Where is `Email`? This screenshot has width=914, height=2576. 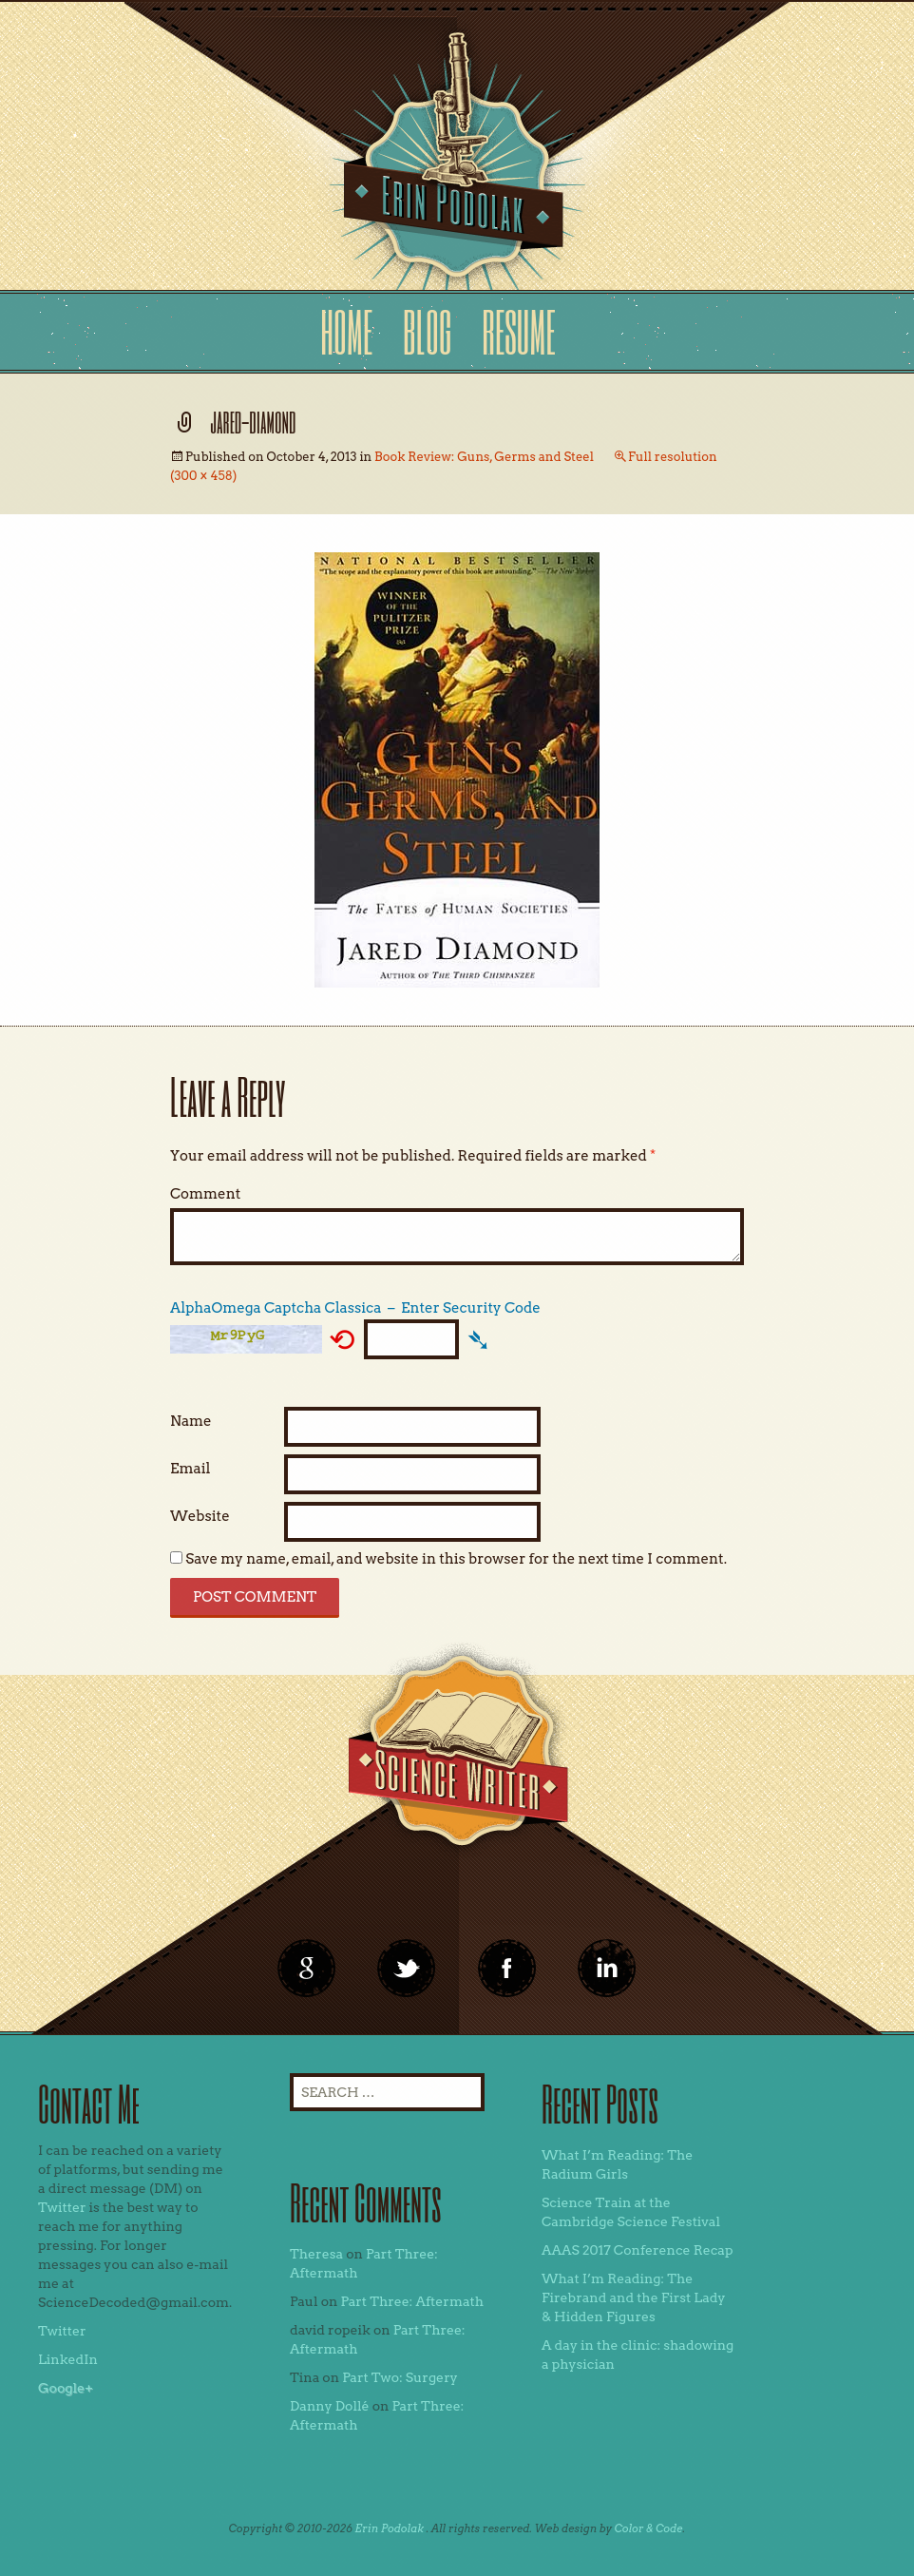 Email is located at coordinates (190, 1468).